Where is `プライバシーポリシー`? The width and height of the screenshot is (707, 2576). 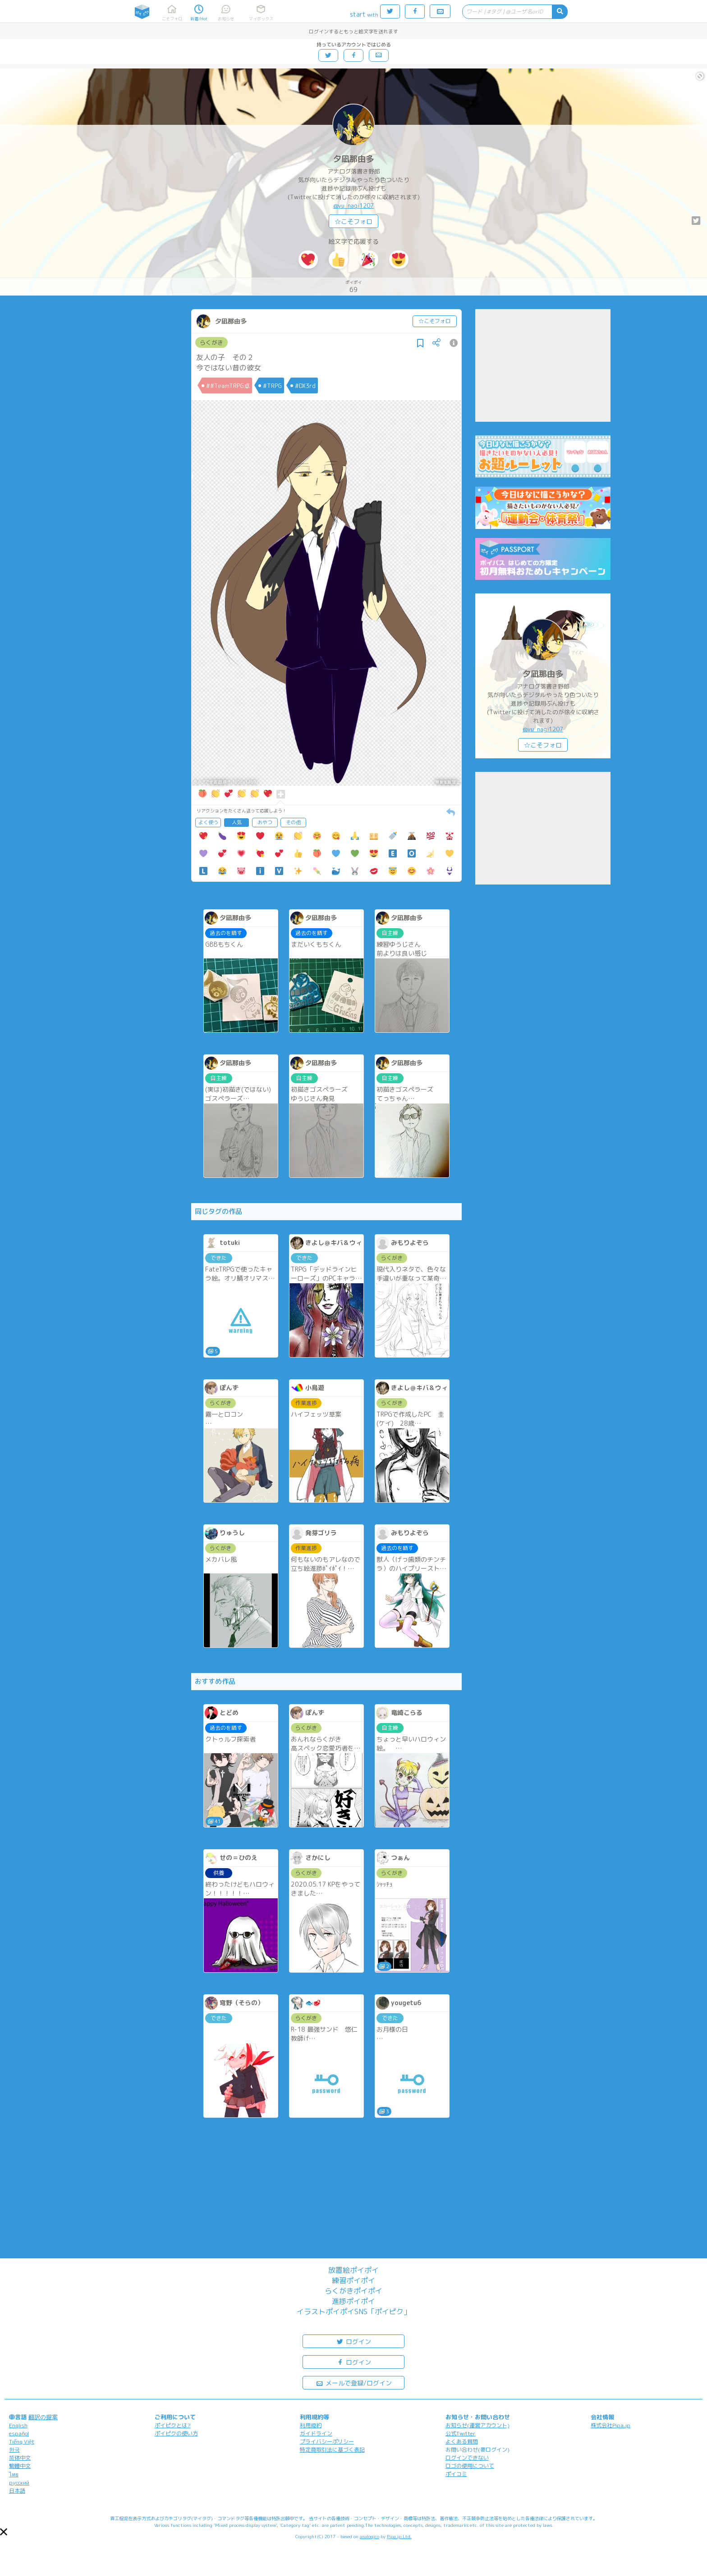 プライバシーポリシー is located at coordinates (327, 2441).